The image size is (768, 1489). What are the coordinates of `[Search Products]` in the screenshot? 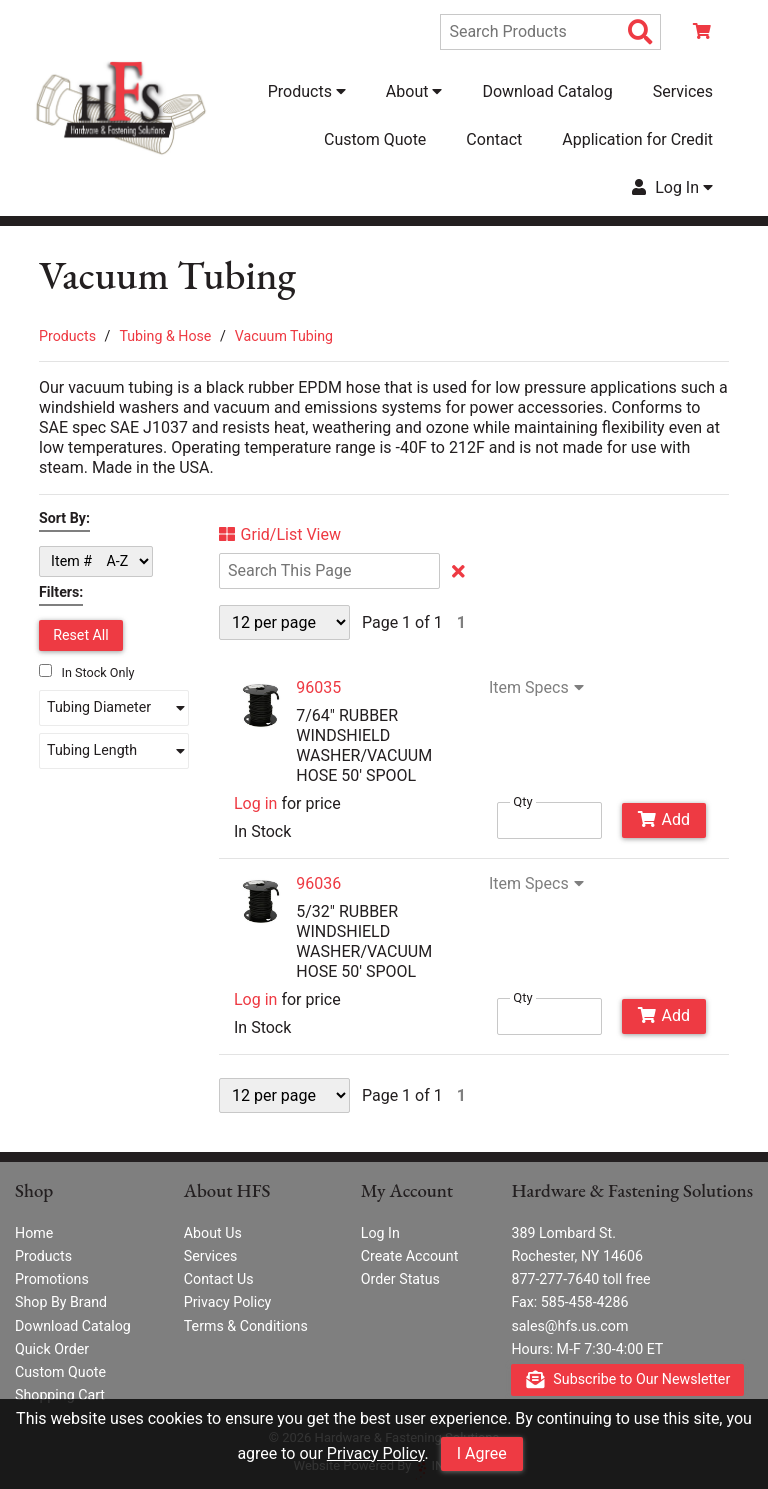 It's located at (640, 32).